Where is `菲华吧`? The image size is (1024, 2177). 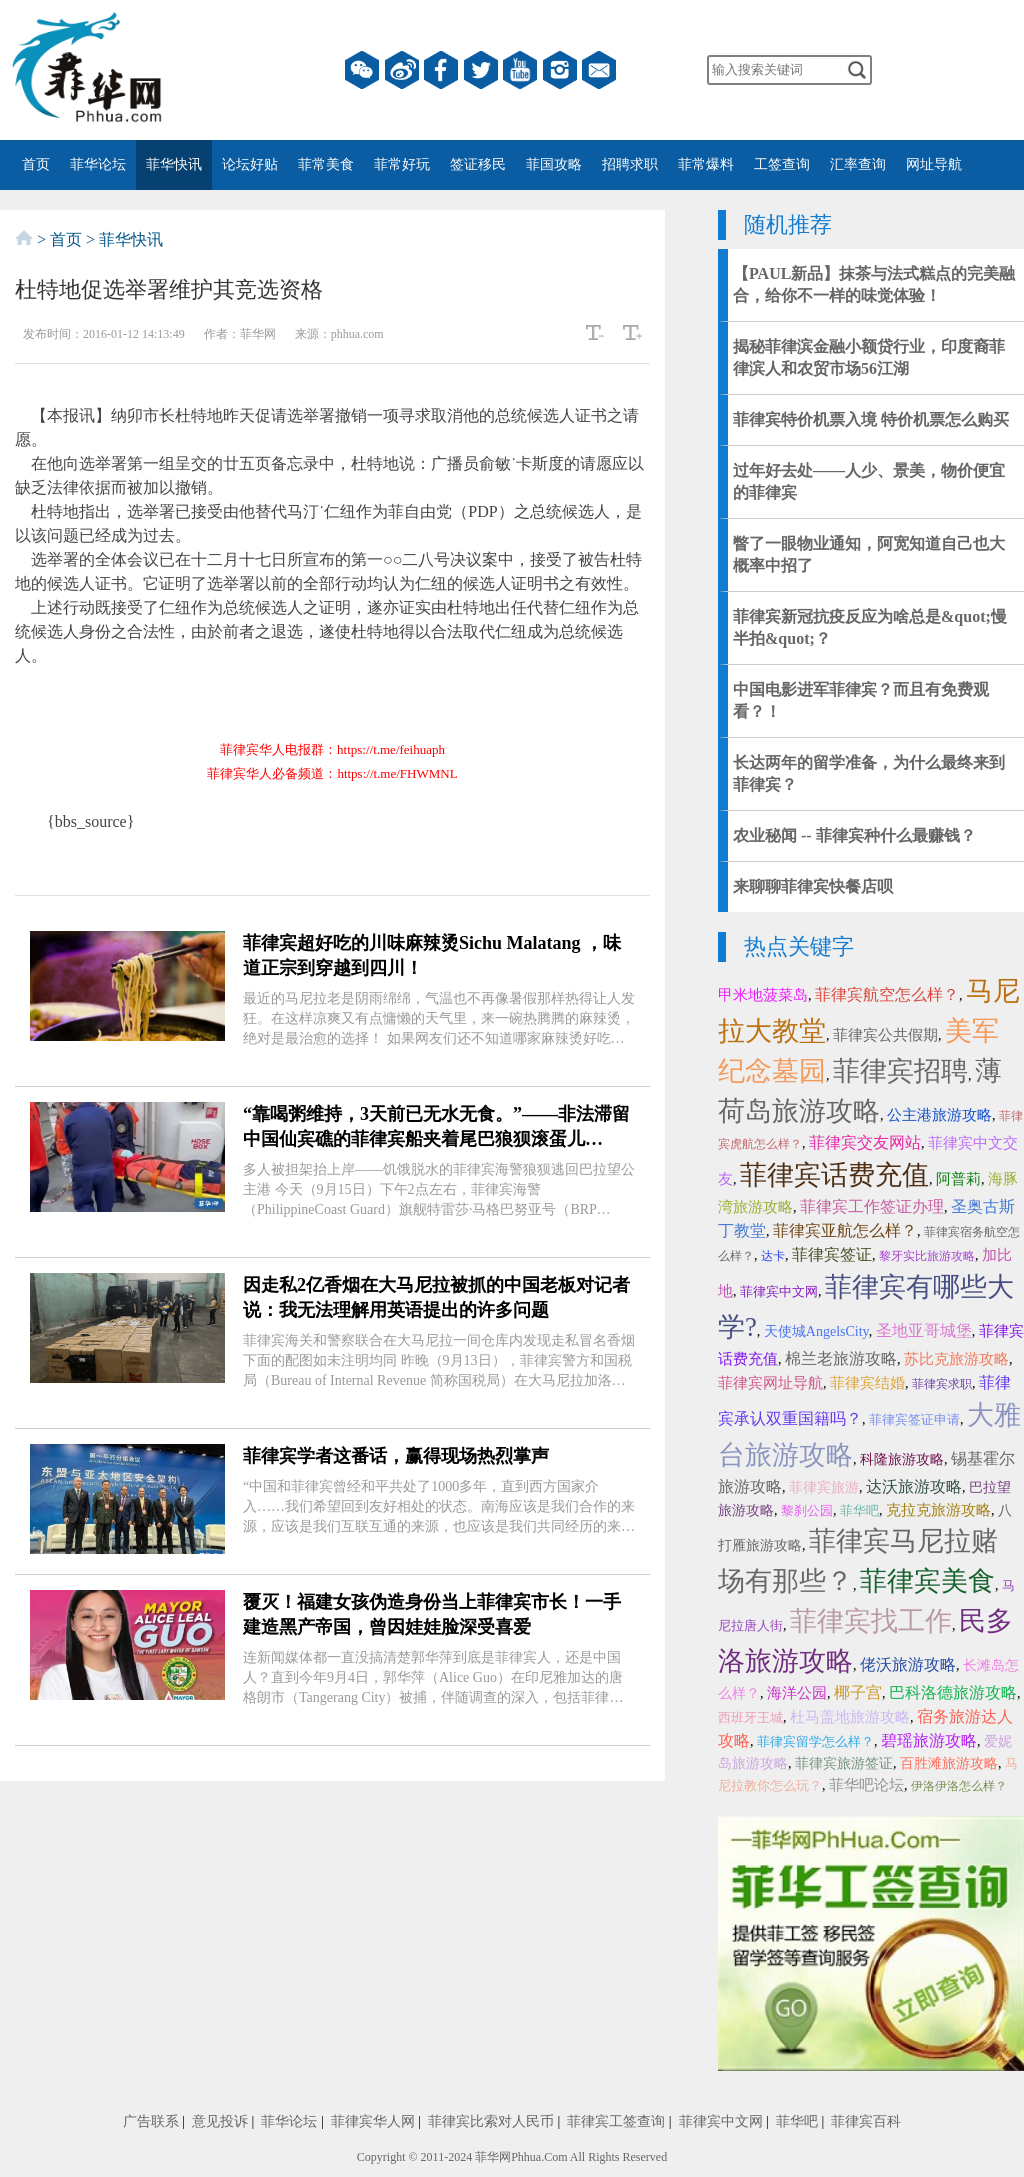
菲华吧 is located at coordinates (859, 1510).